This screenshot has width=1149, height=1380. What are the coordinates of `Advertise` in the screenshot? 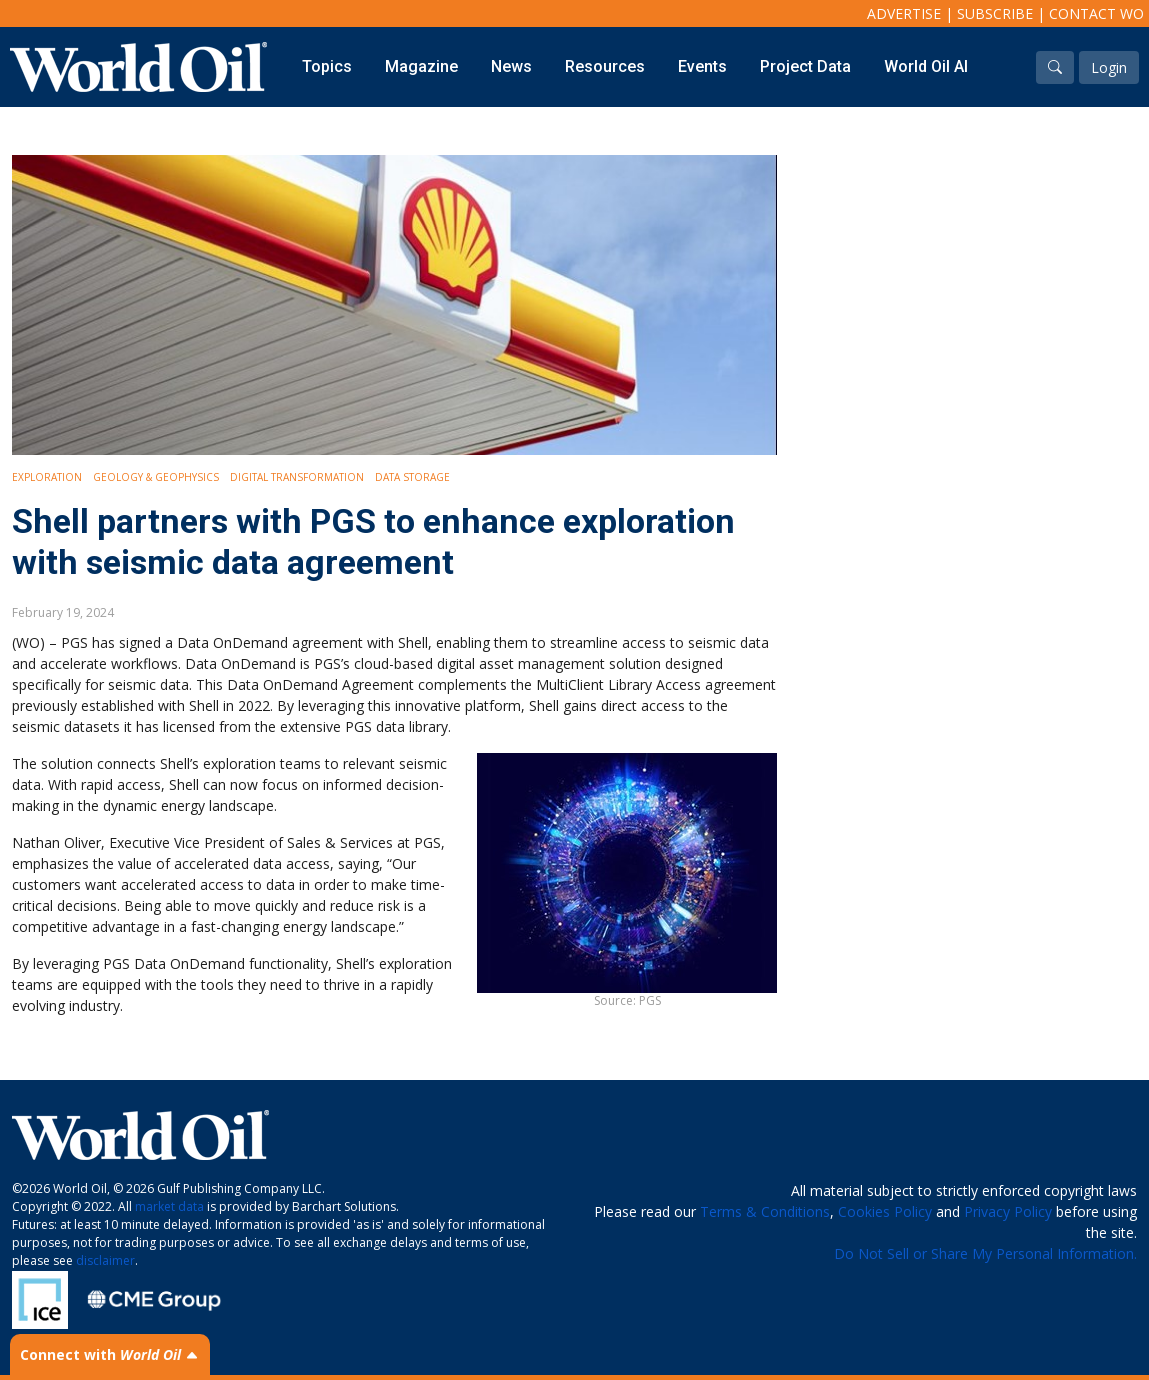 It's located at (904, 13).